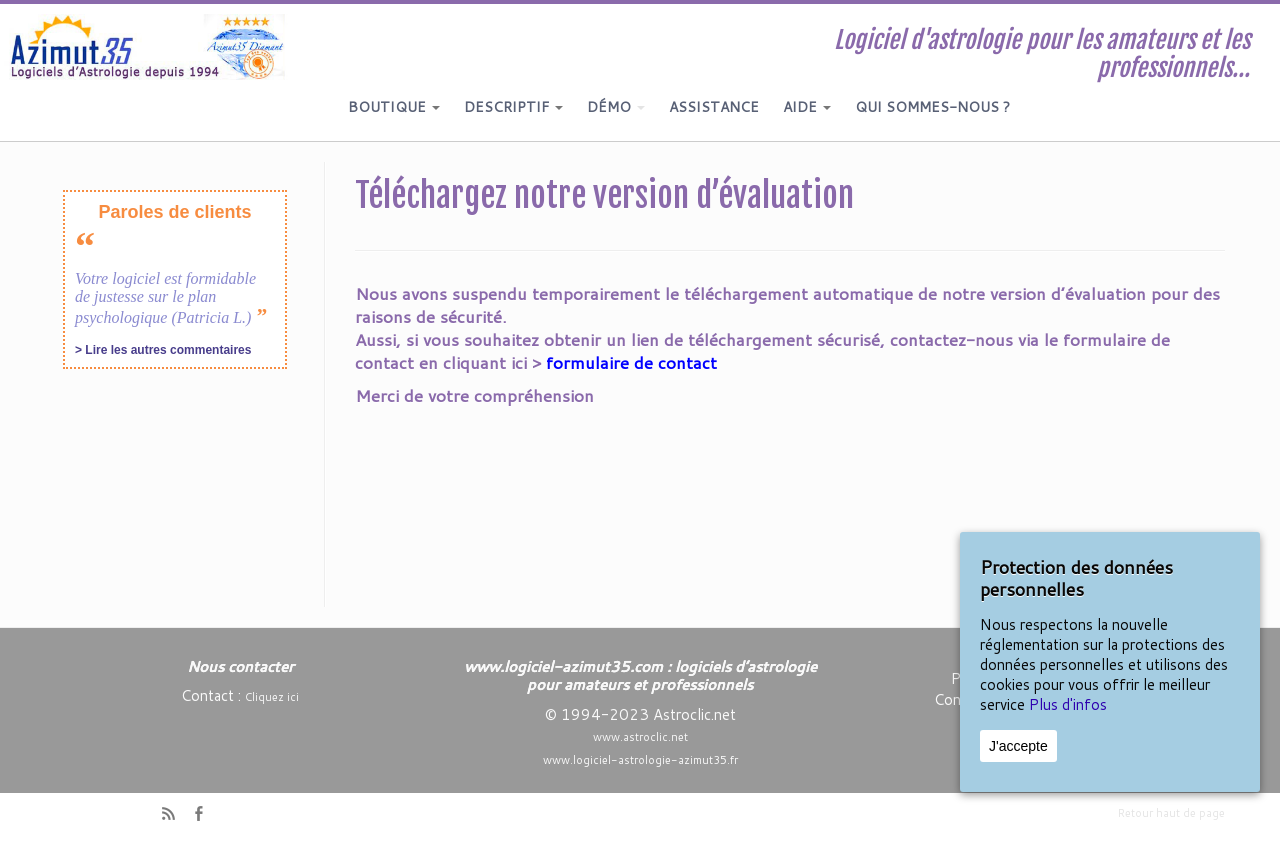 The image size is (1280, 843). Describe the element at coordinates (932, 107) in the screenshot. I see `QUI SOMMES-NOUS ?` at that location.